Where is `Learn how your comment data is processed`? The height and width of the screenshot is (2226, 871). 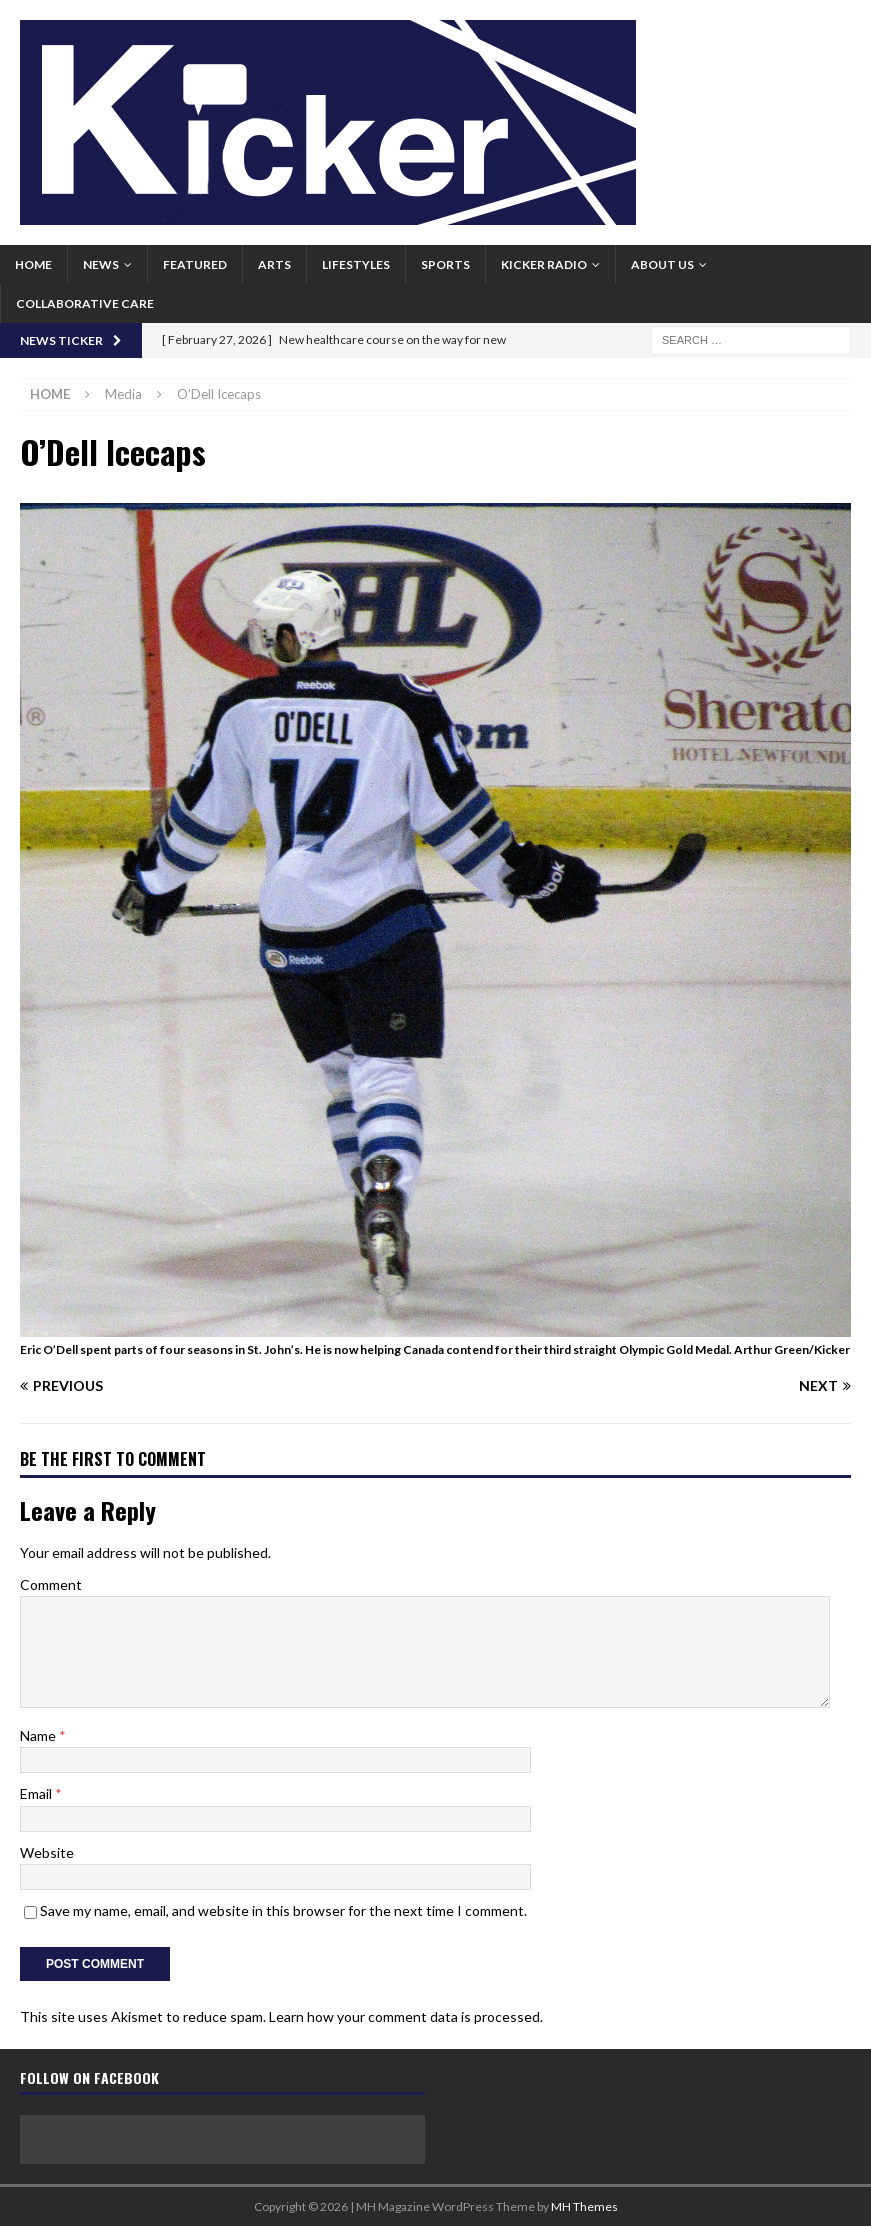
Learn how your comment data is processed is located at coordinates (404, 2016).